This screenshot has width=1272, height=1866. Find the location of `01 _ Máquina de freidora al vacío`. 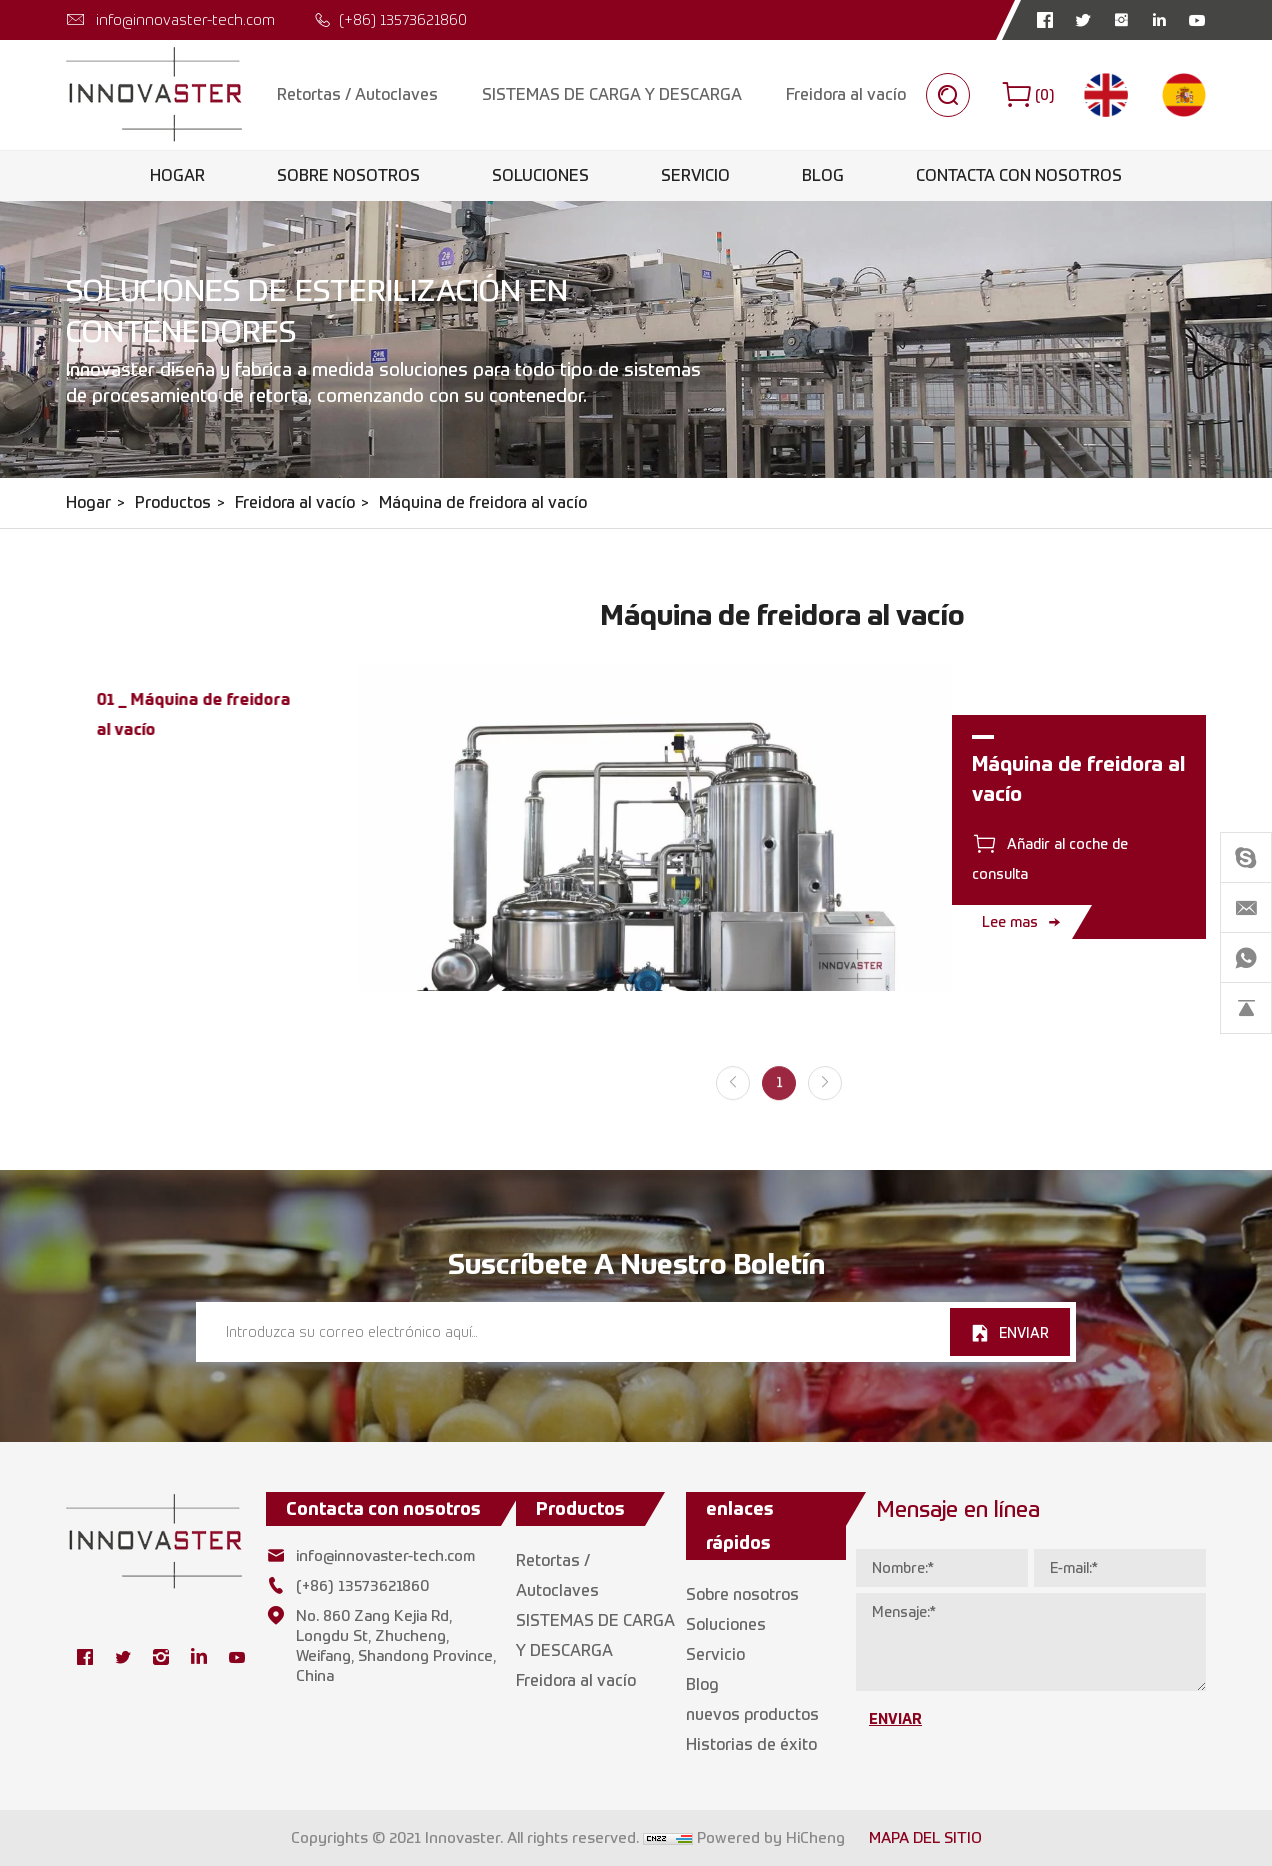

01 _ Máquina de freidora al vacío is located at coordinates (193, 714).